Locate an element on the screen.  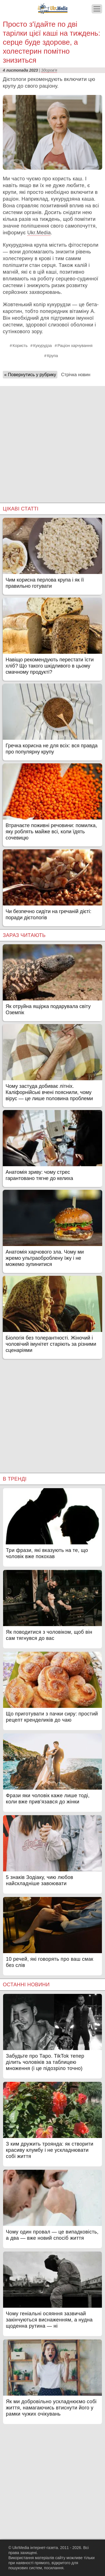
[Advertisement] is located at coordinates (52, 438).